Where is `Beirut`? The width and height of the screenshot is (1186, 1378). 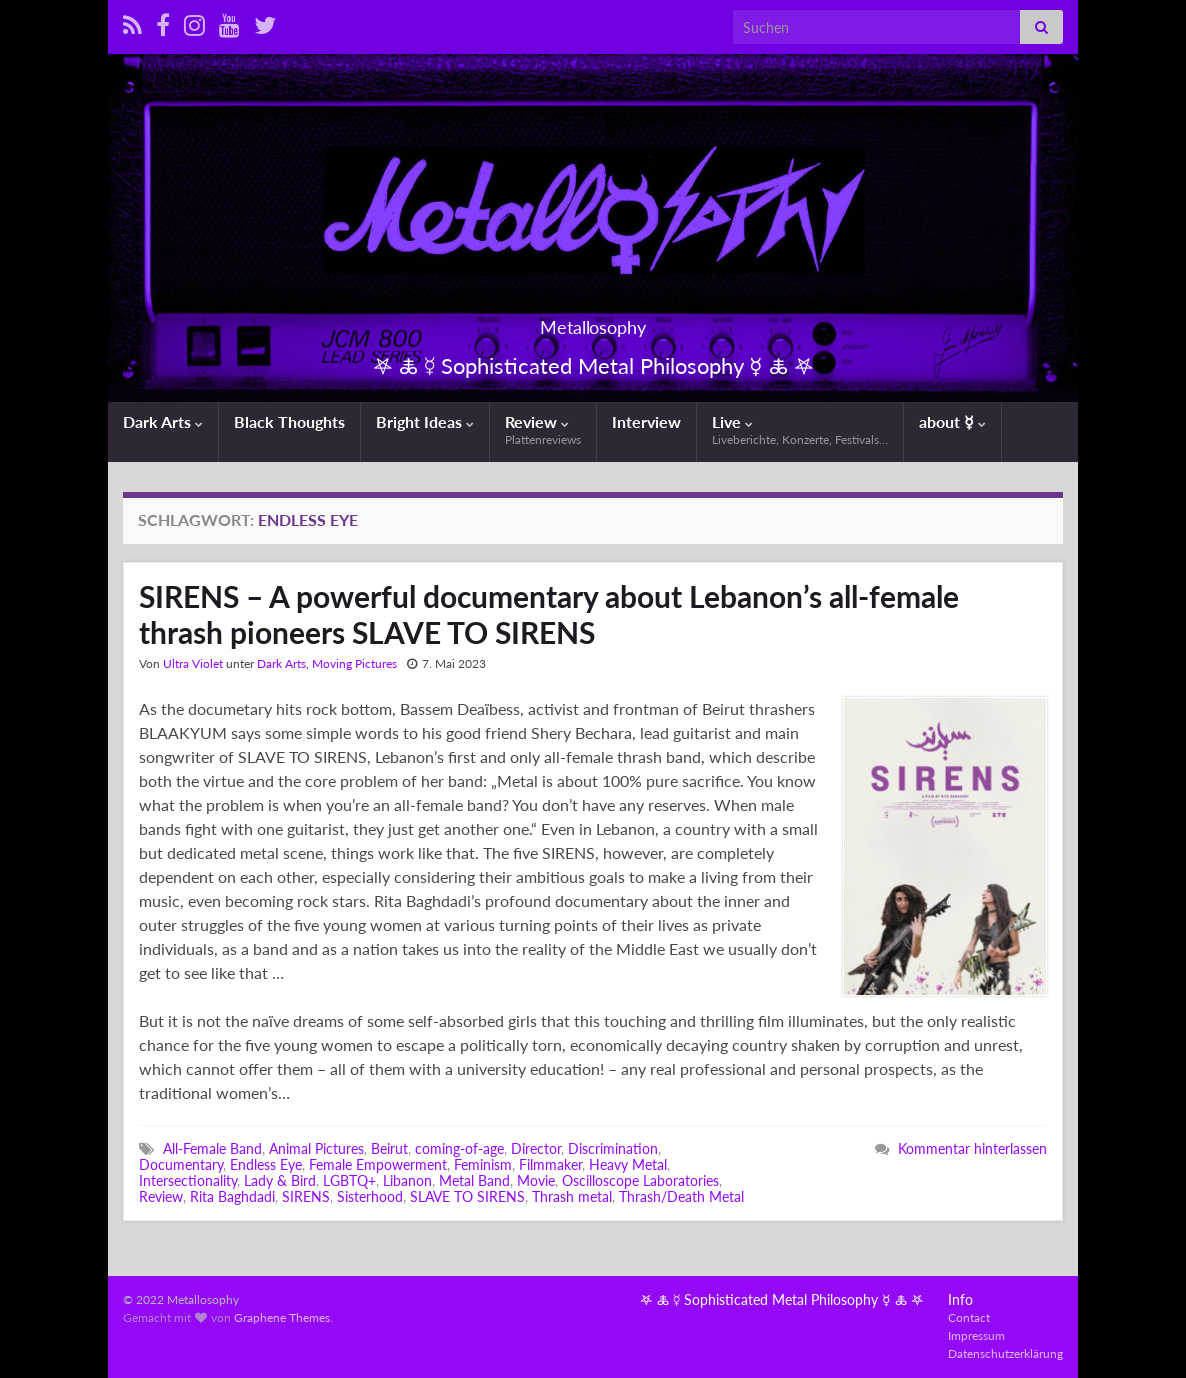
Beirut is located at coordinates (389, 1148).